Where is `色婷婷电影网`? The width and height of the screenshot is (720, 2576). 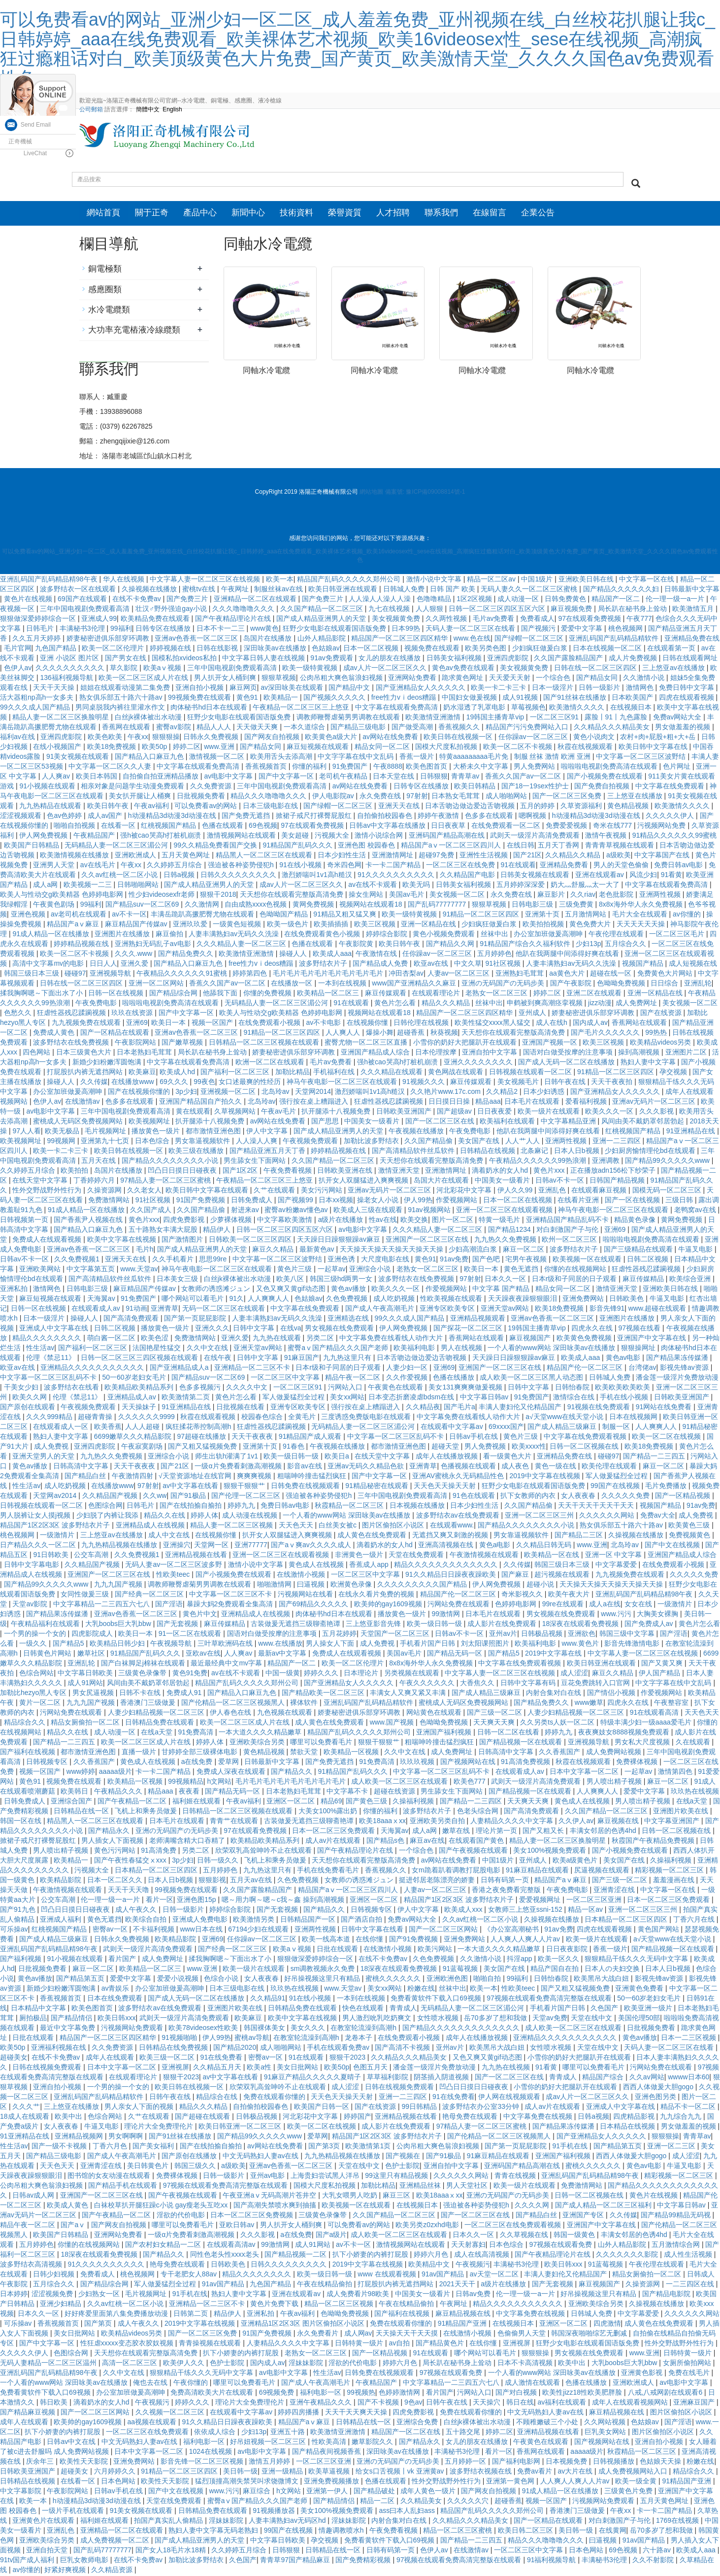
色婷婷电影网 is located at coordinates (516, 1605).